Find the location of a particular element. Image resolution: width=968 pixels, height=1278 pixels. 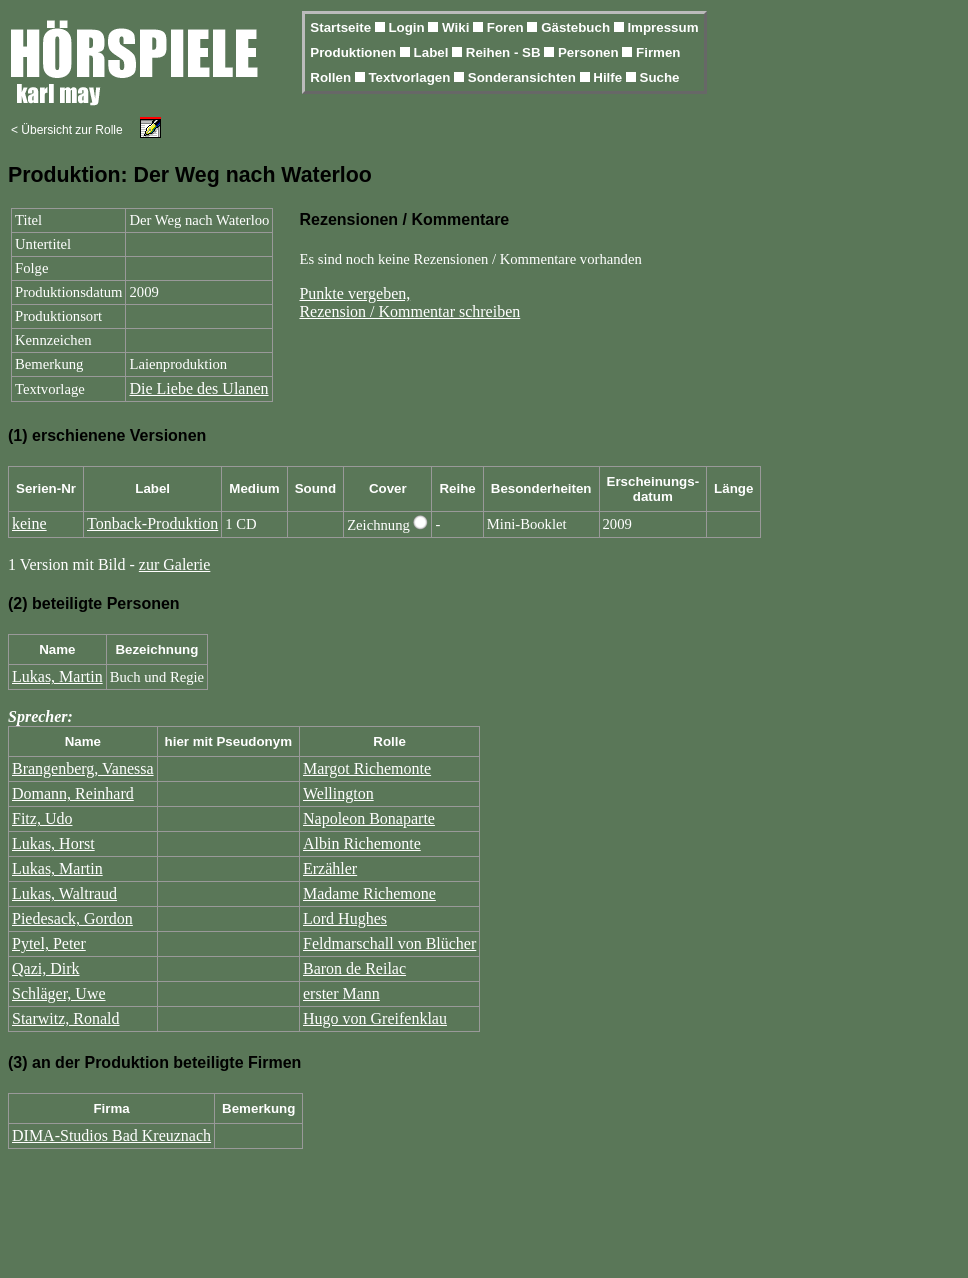

Qazi, Dirk is located at coordinates (46, 968).